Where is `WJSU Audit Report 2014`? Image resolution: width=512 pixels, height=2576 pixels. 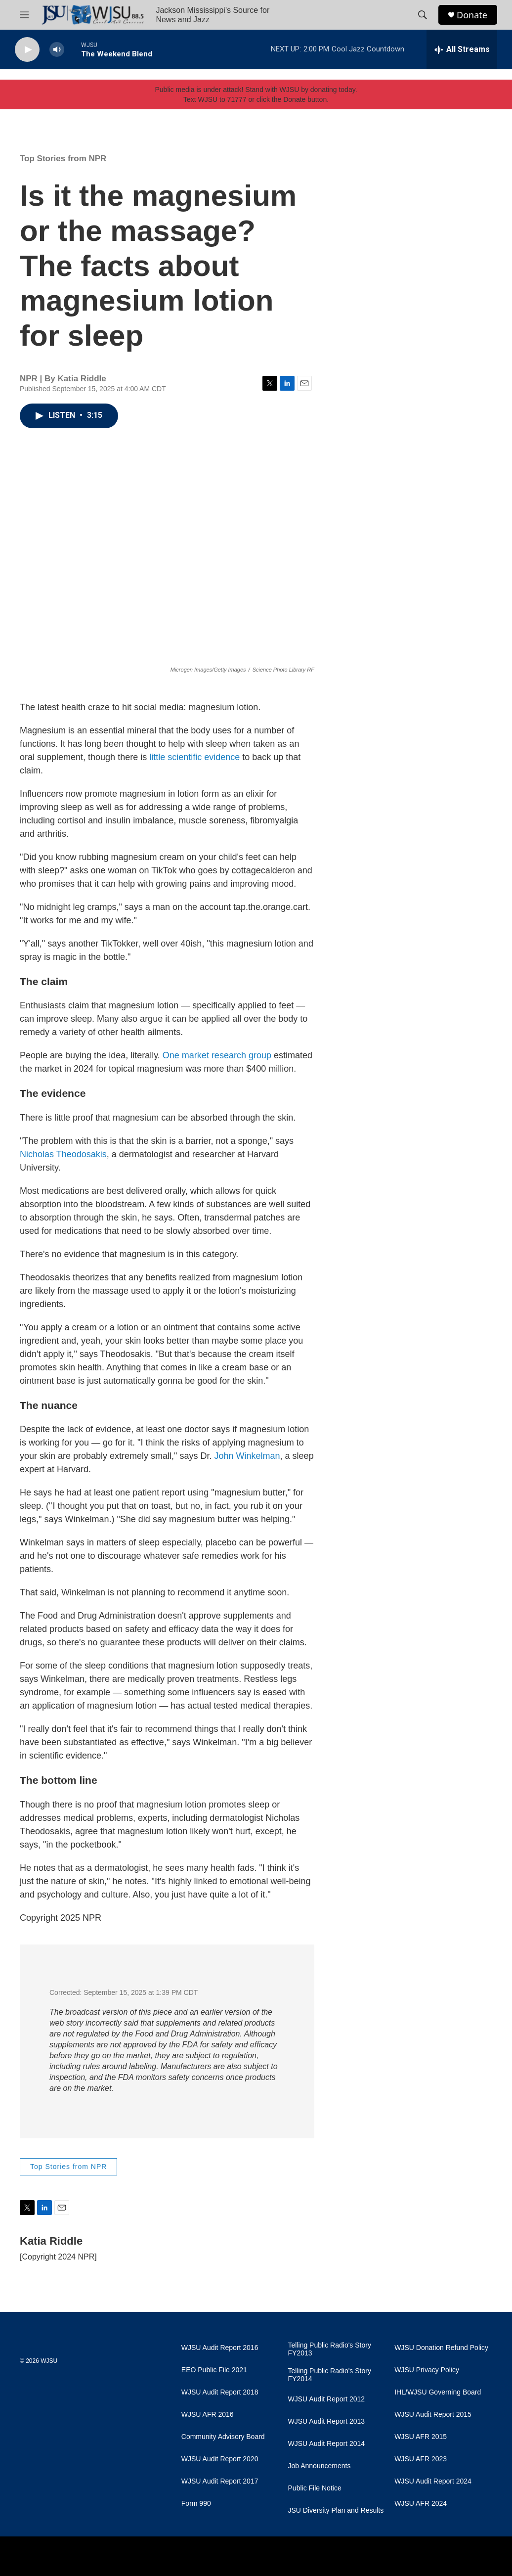 WJSU Audit Report 2014 is located at coordinates (326, 2443).